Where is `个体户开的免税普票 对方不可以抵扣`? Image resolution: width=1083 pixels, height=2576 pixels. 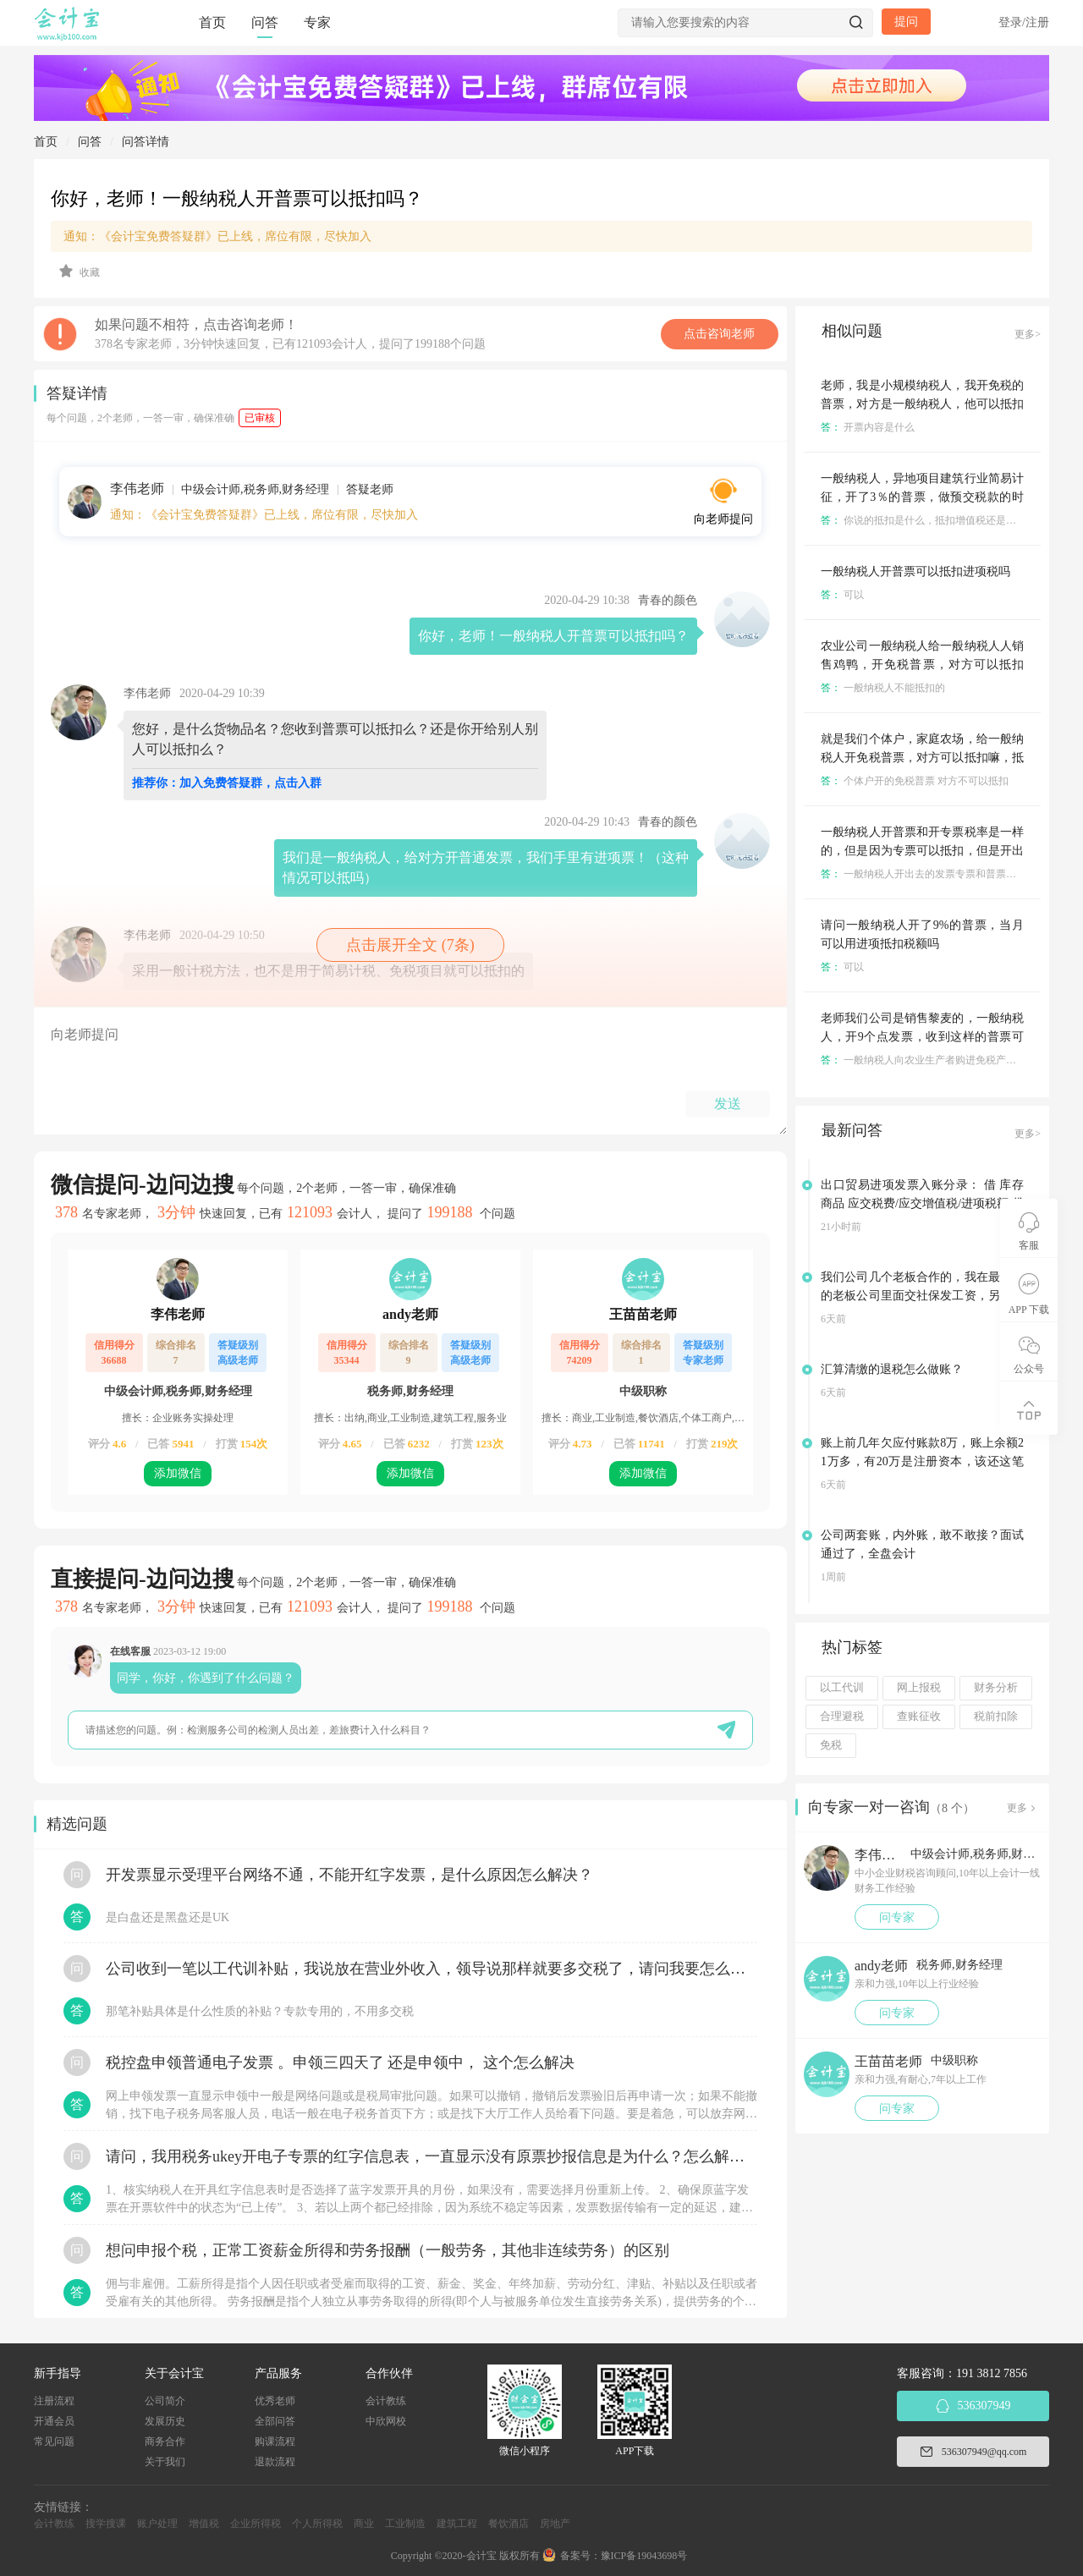
个体户开的免税普票 对方不可以抵扣 is located at coordinates (915, 781).